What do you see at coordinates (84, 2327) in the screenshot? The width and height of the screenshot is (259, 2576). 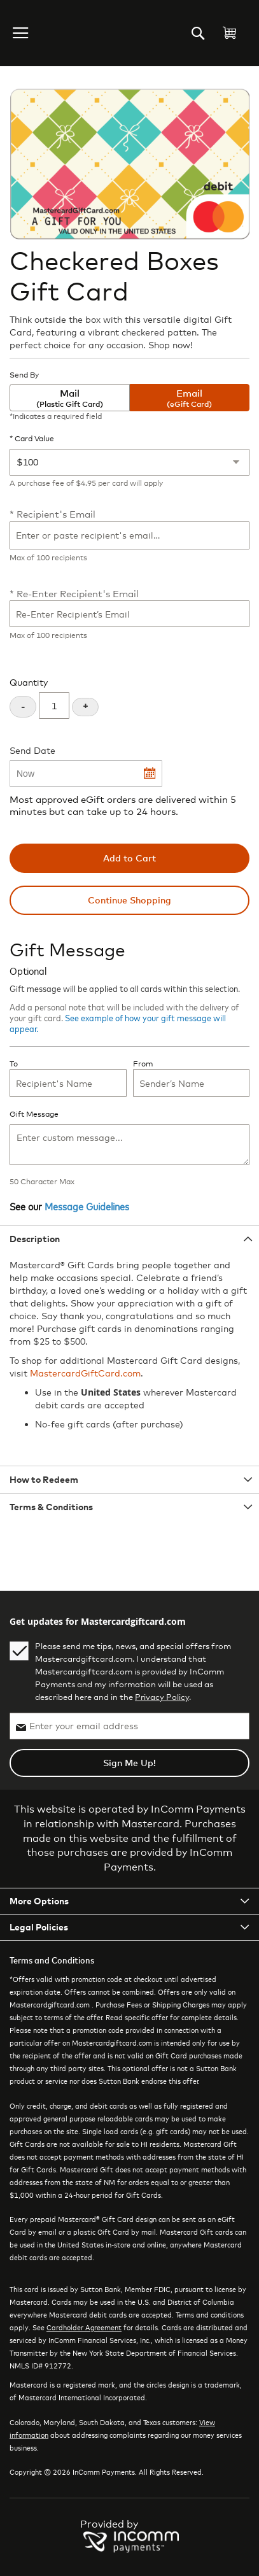 I see `Cardholder Agreement` at bounding box center [84, 2327].